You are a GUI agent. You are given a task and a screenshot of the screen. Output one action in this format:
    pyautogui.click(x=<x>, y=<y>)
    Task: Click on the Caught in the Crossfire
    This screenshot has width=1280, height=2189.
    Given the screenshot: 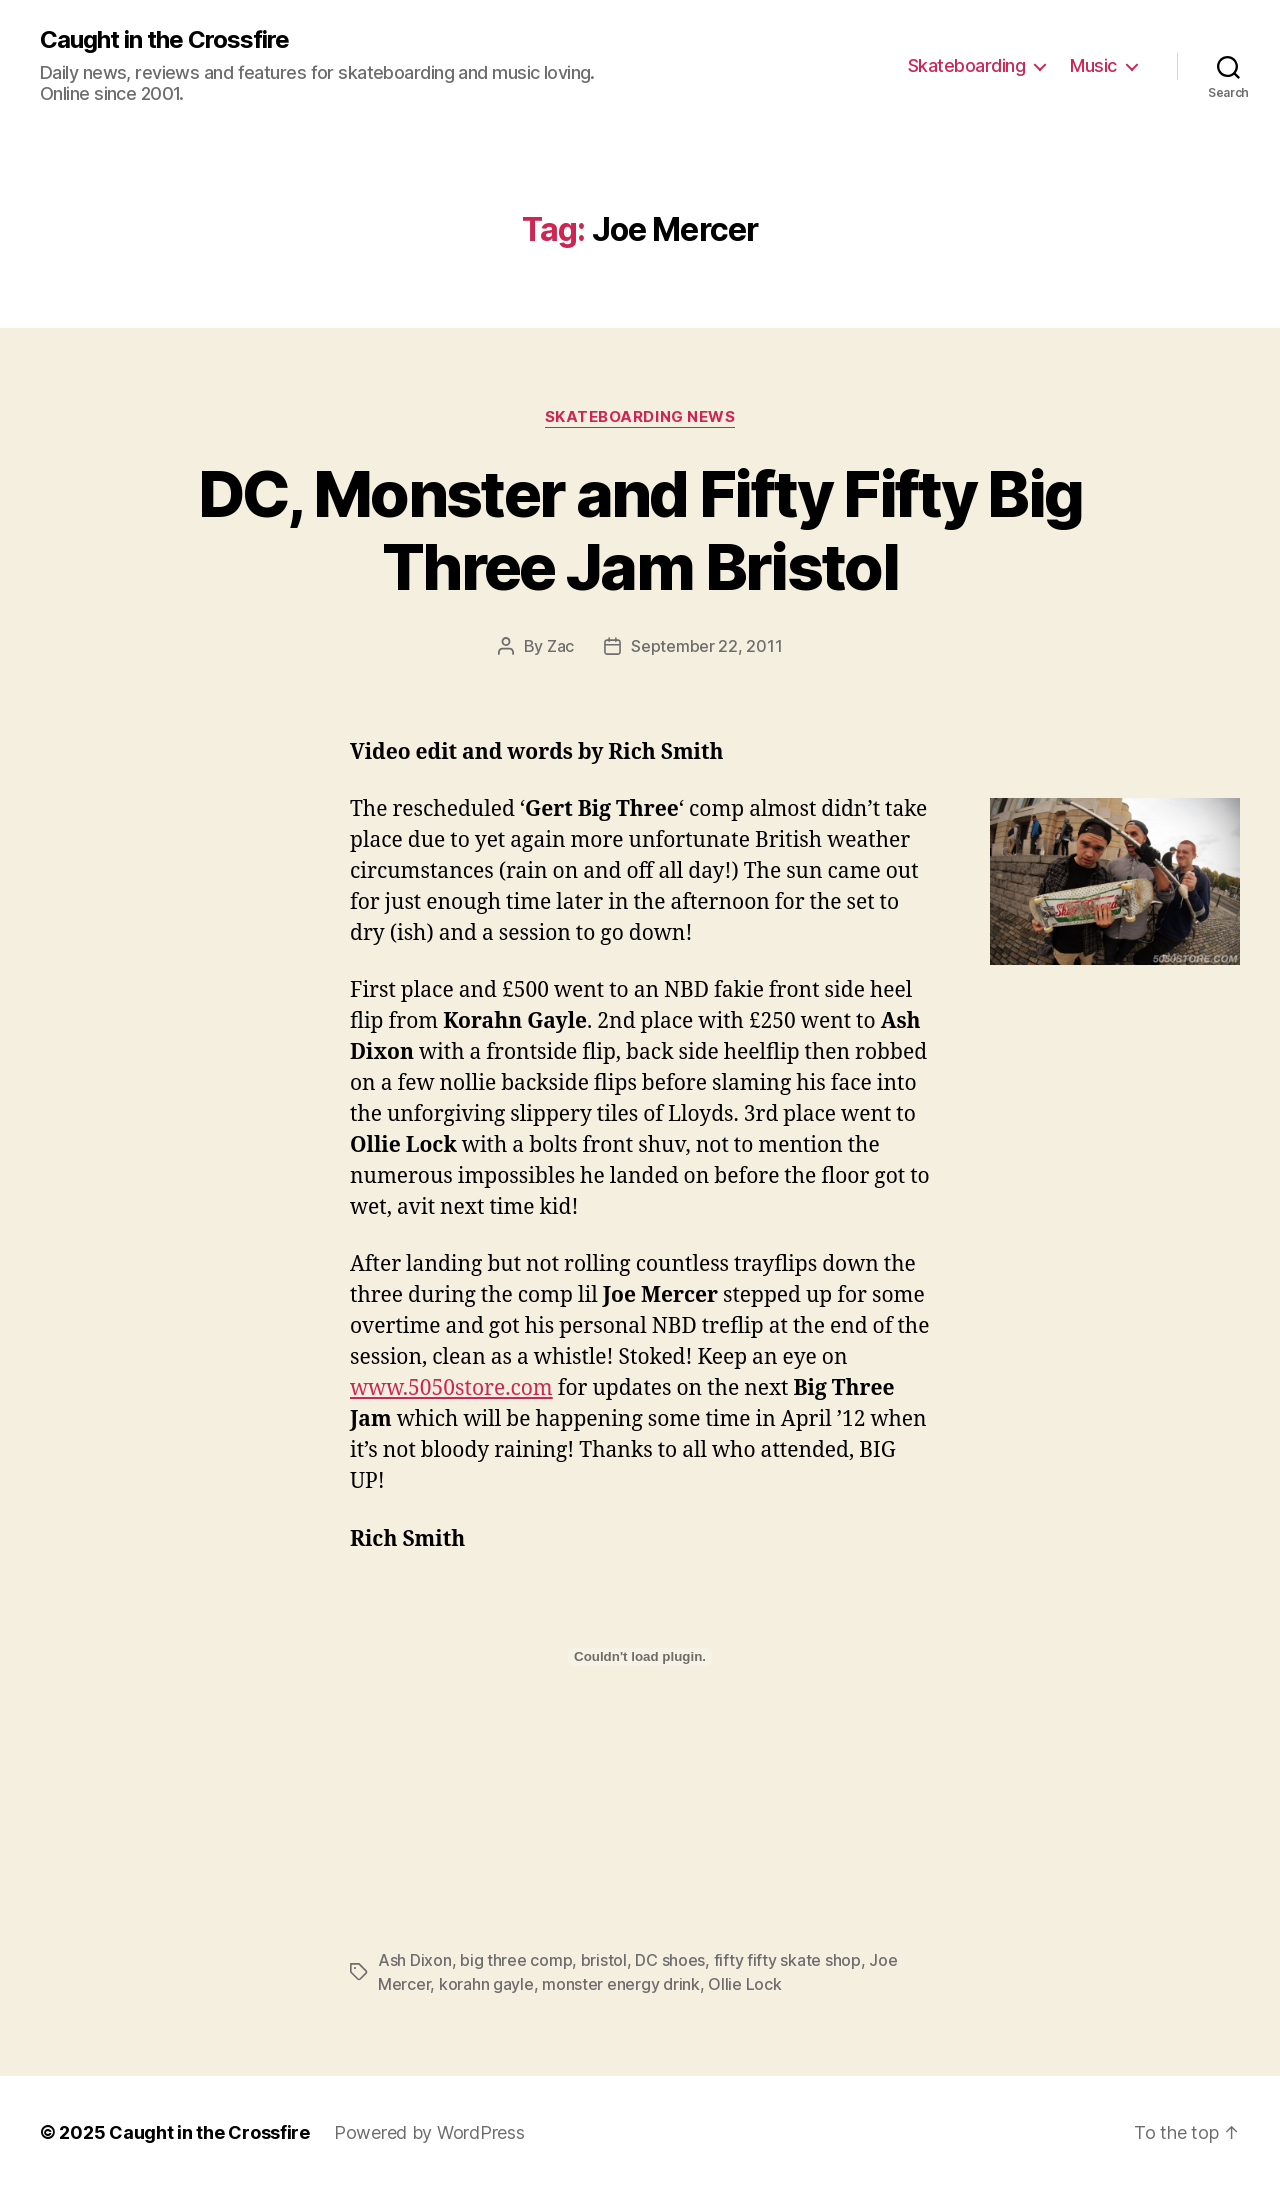 What is the action you would take?
    pyautogui.click(x=164, y=40)
    